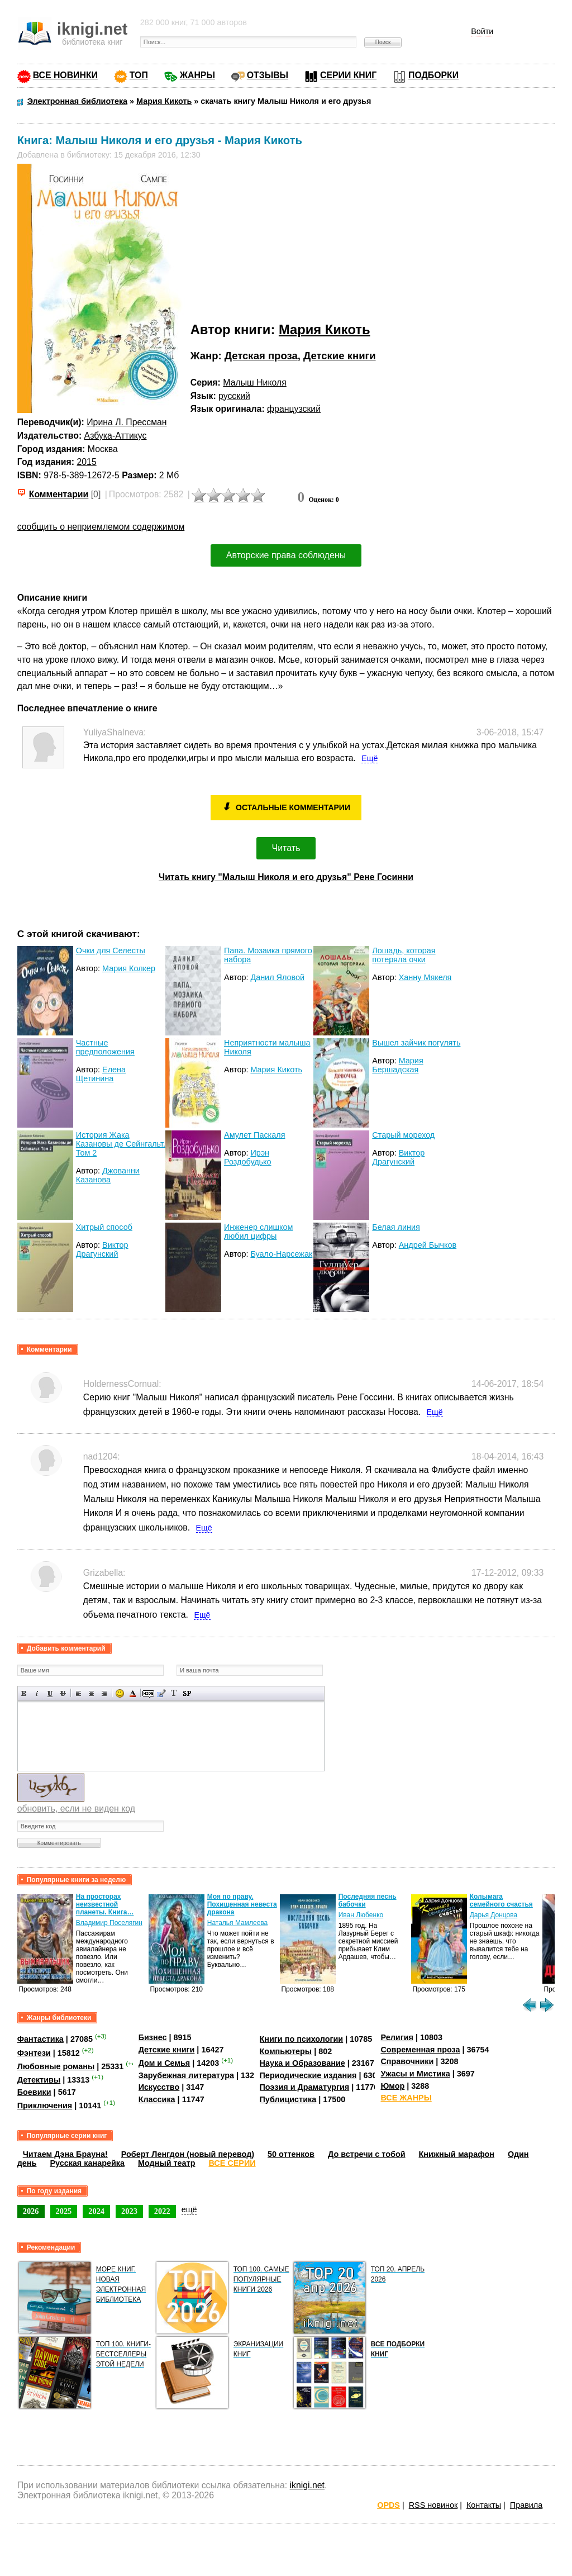 The height and width of the screenshot is (2576, 572). What do you see at coordinates (237, 1923) in the screenshot?
I see `Наталья Мамлеева` at bounding box center [237, 1923].